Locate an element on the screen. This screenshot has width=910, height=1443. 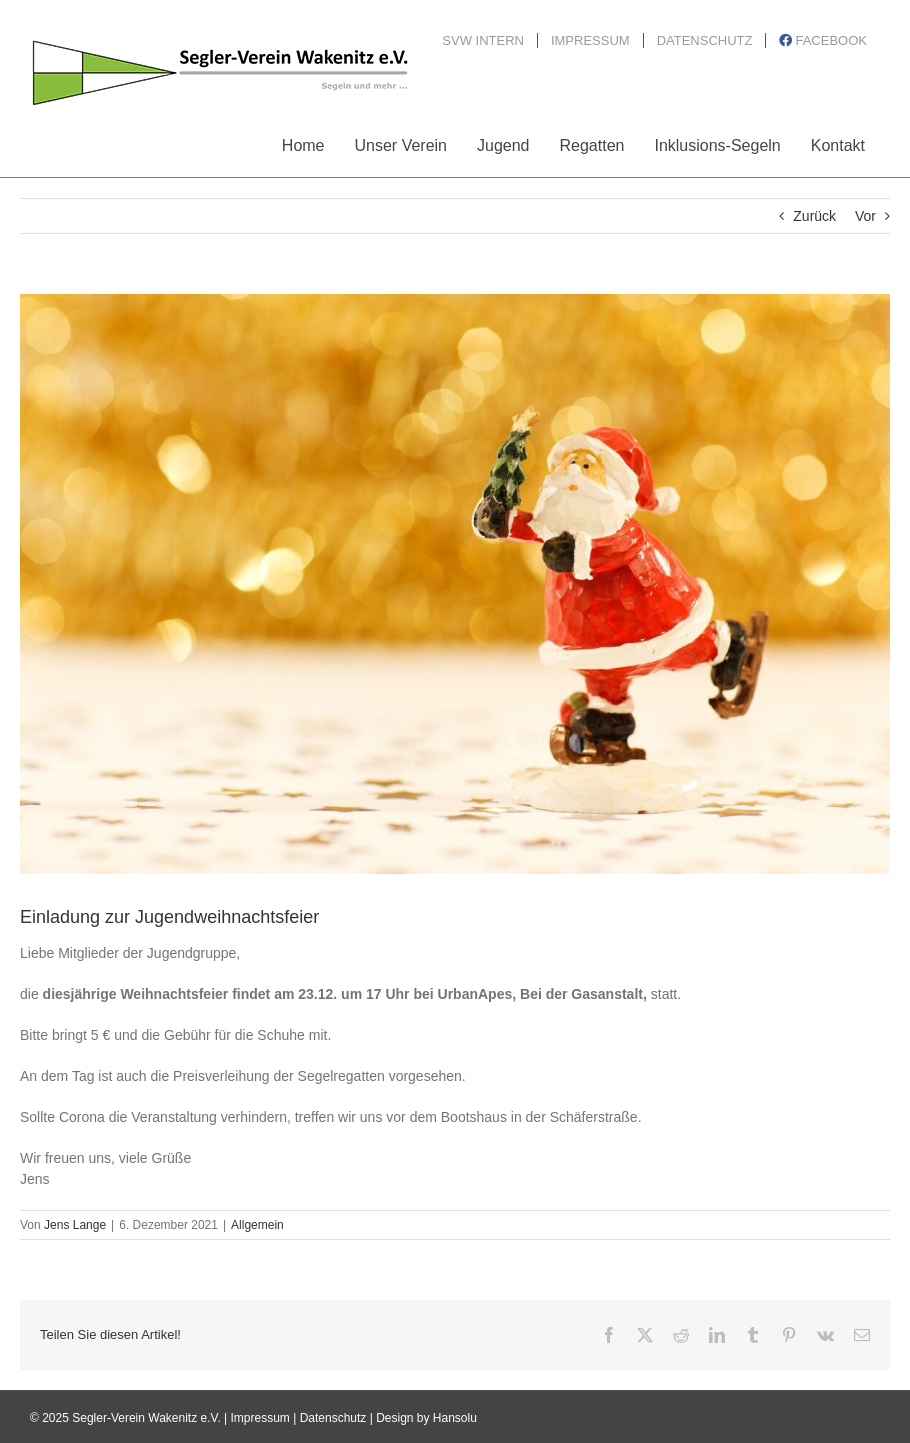
Allgemein is located at coordinates (257, 1225).